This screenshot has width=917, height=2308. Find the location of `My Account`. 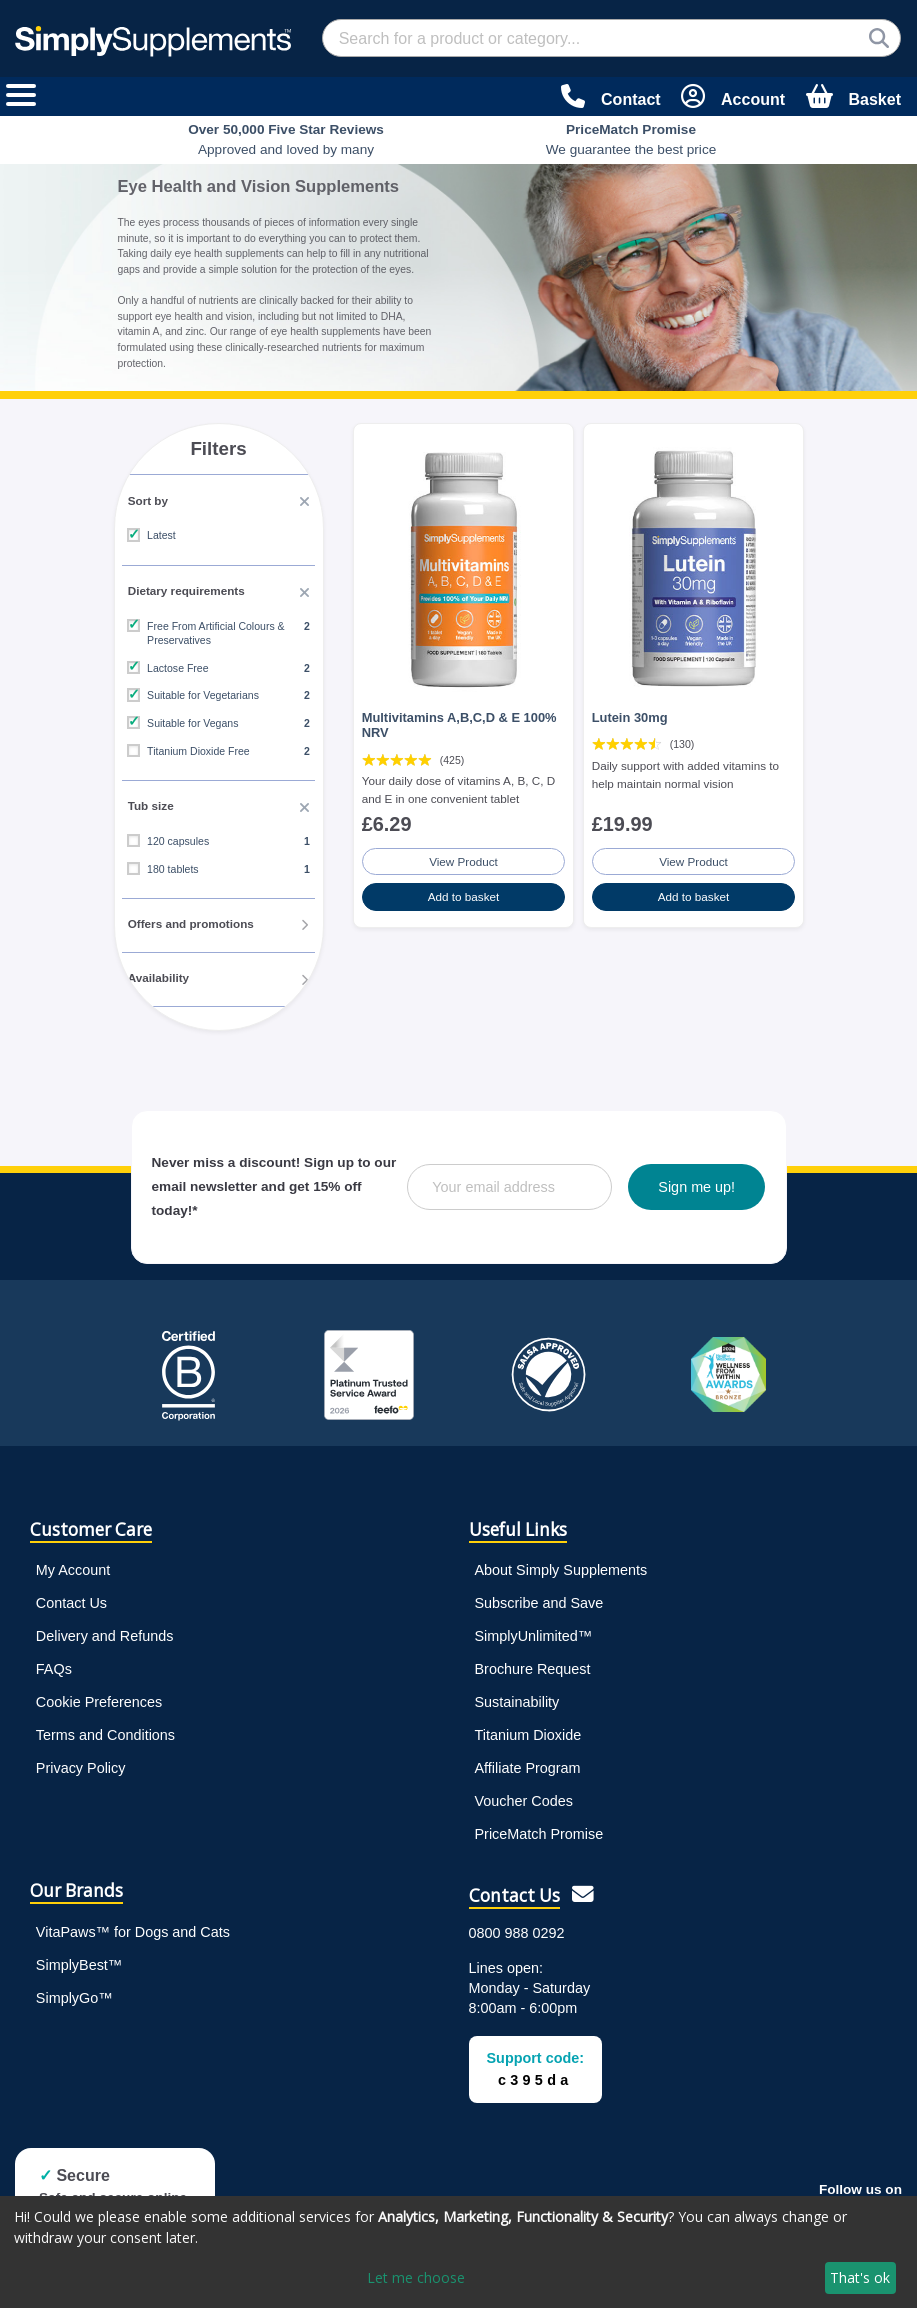

My Account is located at coordinates (73, 1565).